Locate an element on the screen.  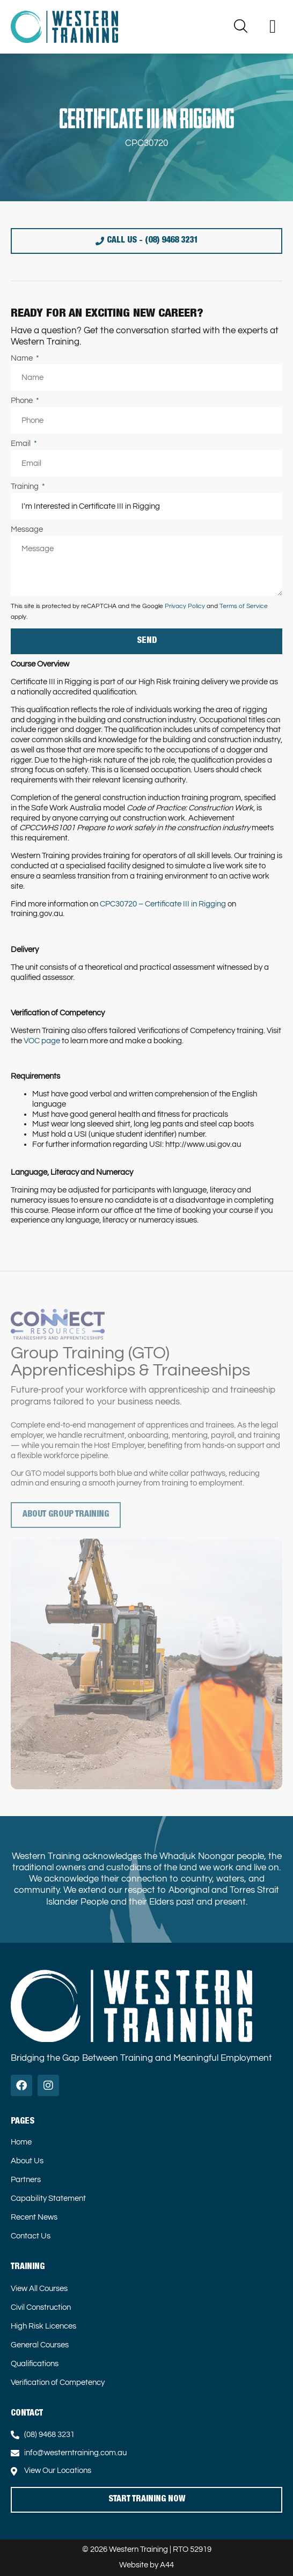
Verification of Competency is located at coordinates (58, 2383).